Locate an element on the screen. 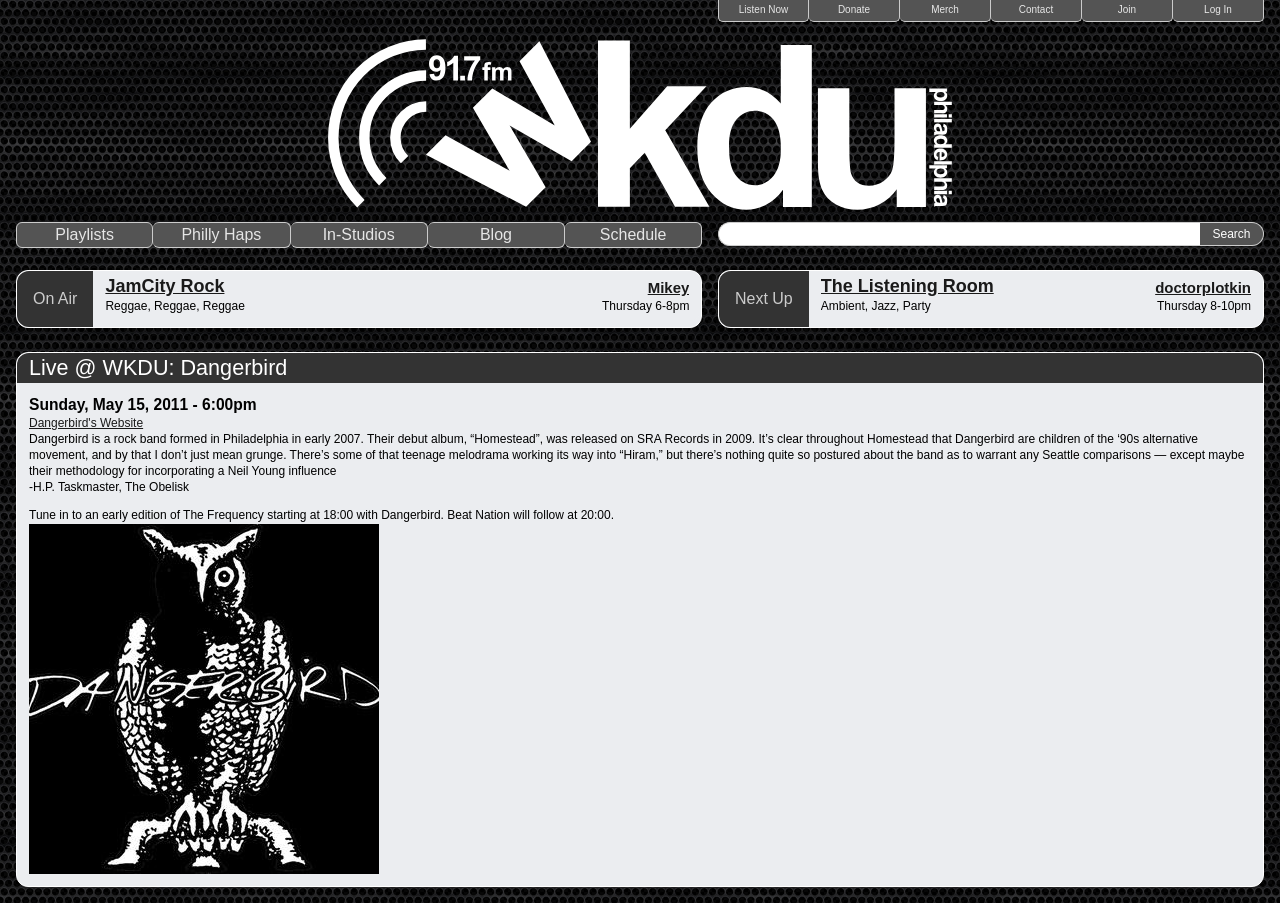 The height and width of the screenshot is (903, 1280). Playlists is located at coordinates (84, 234).